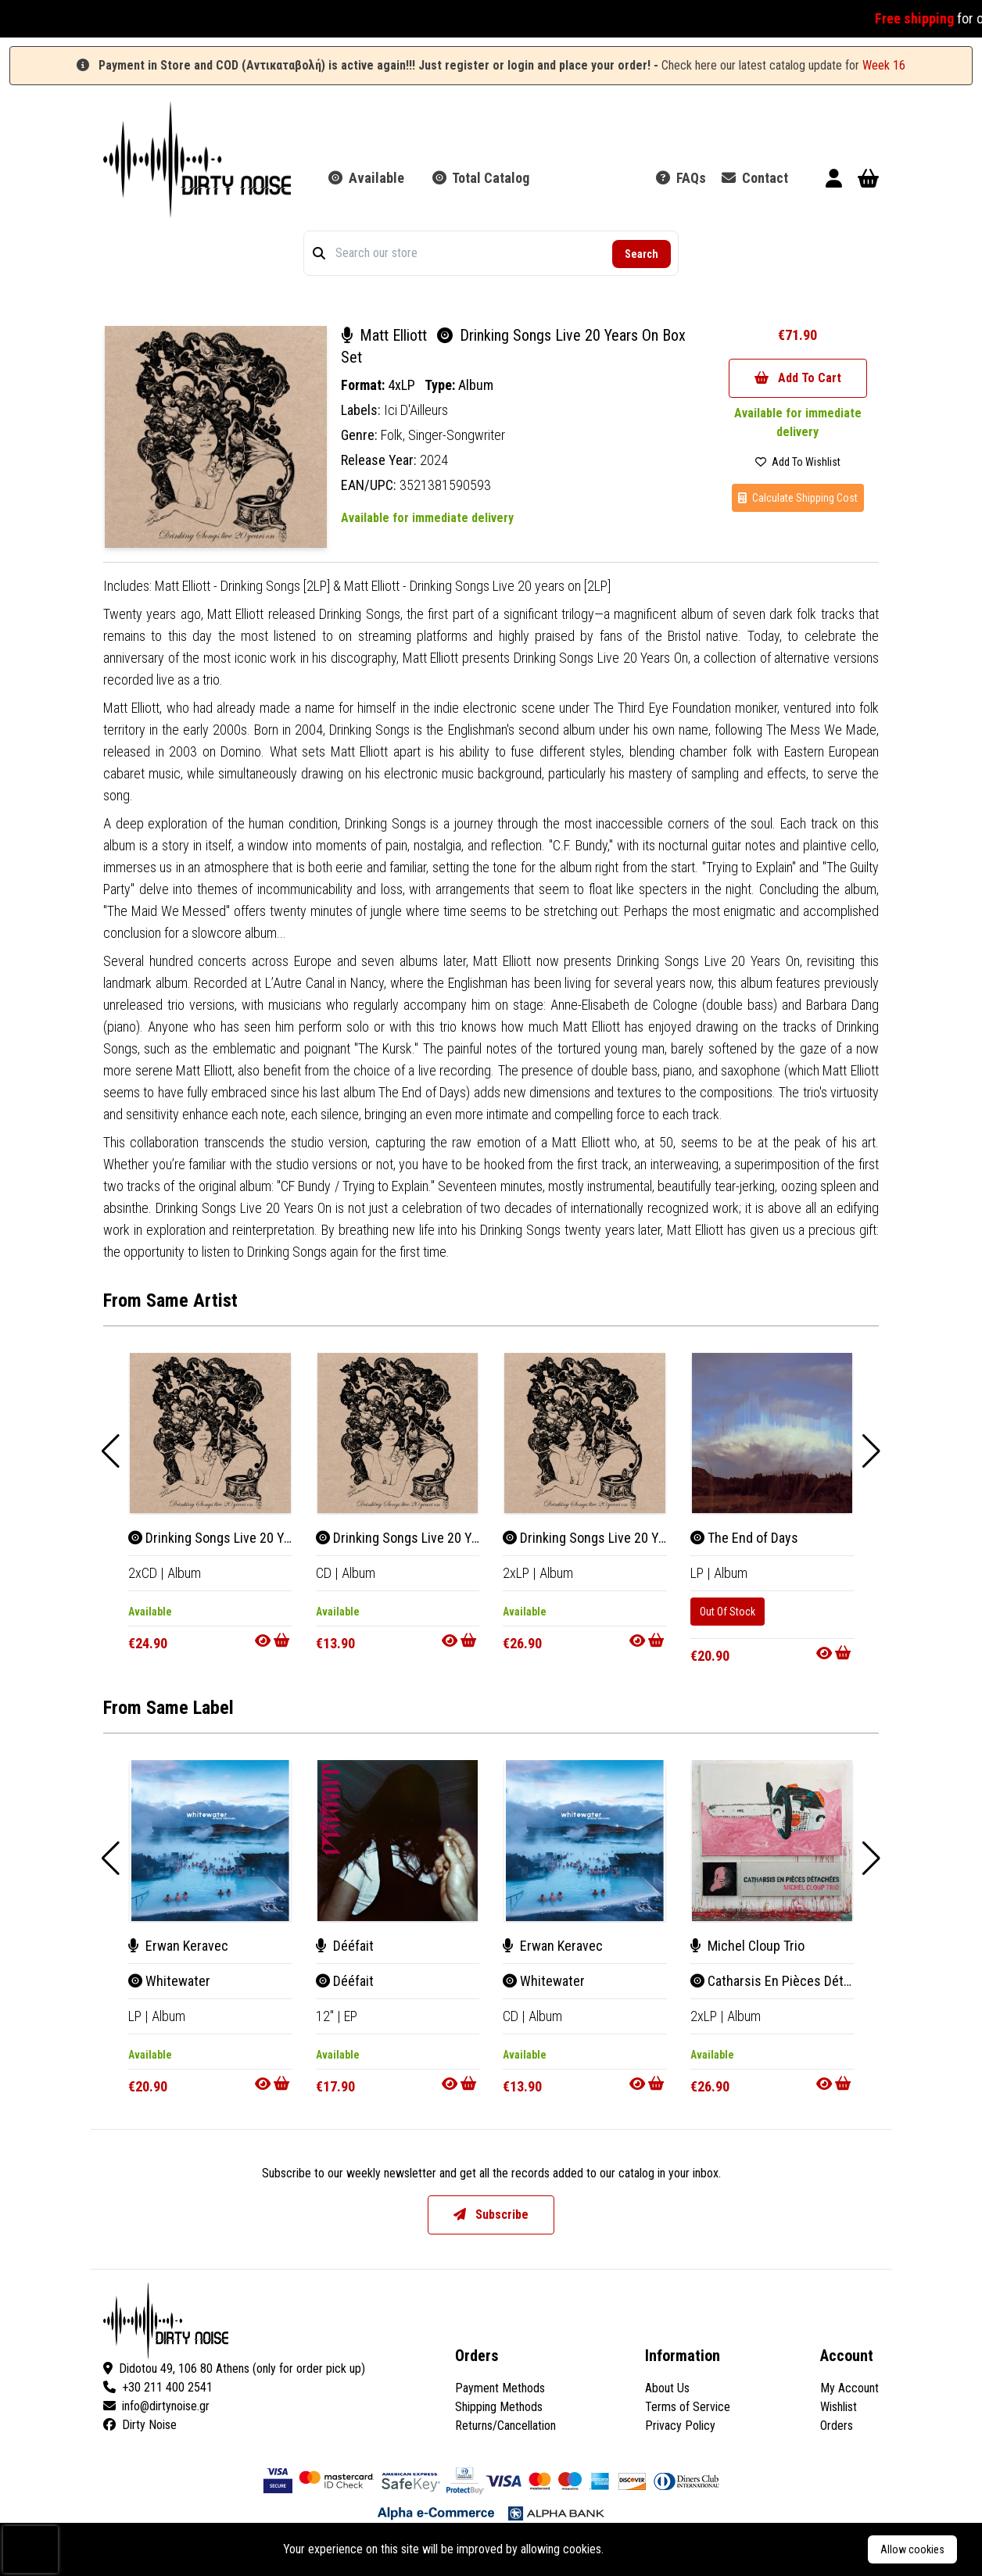 The image size is (982, 2576). Describe the element at coordinates (798, 498) in the screenshot. I see `Calculate Shipping Cost` at that location.